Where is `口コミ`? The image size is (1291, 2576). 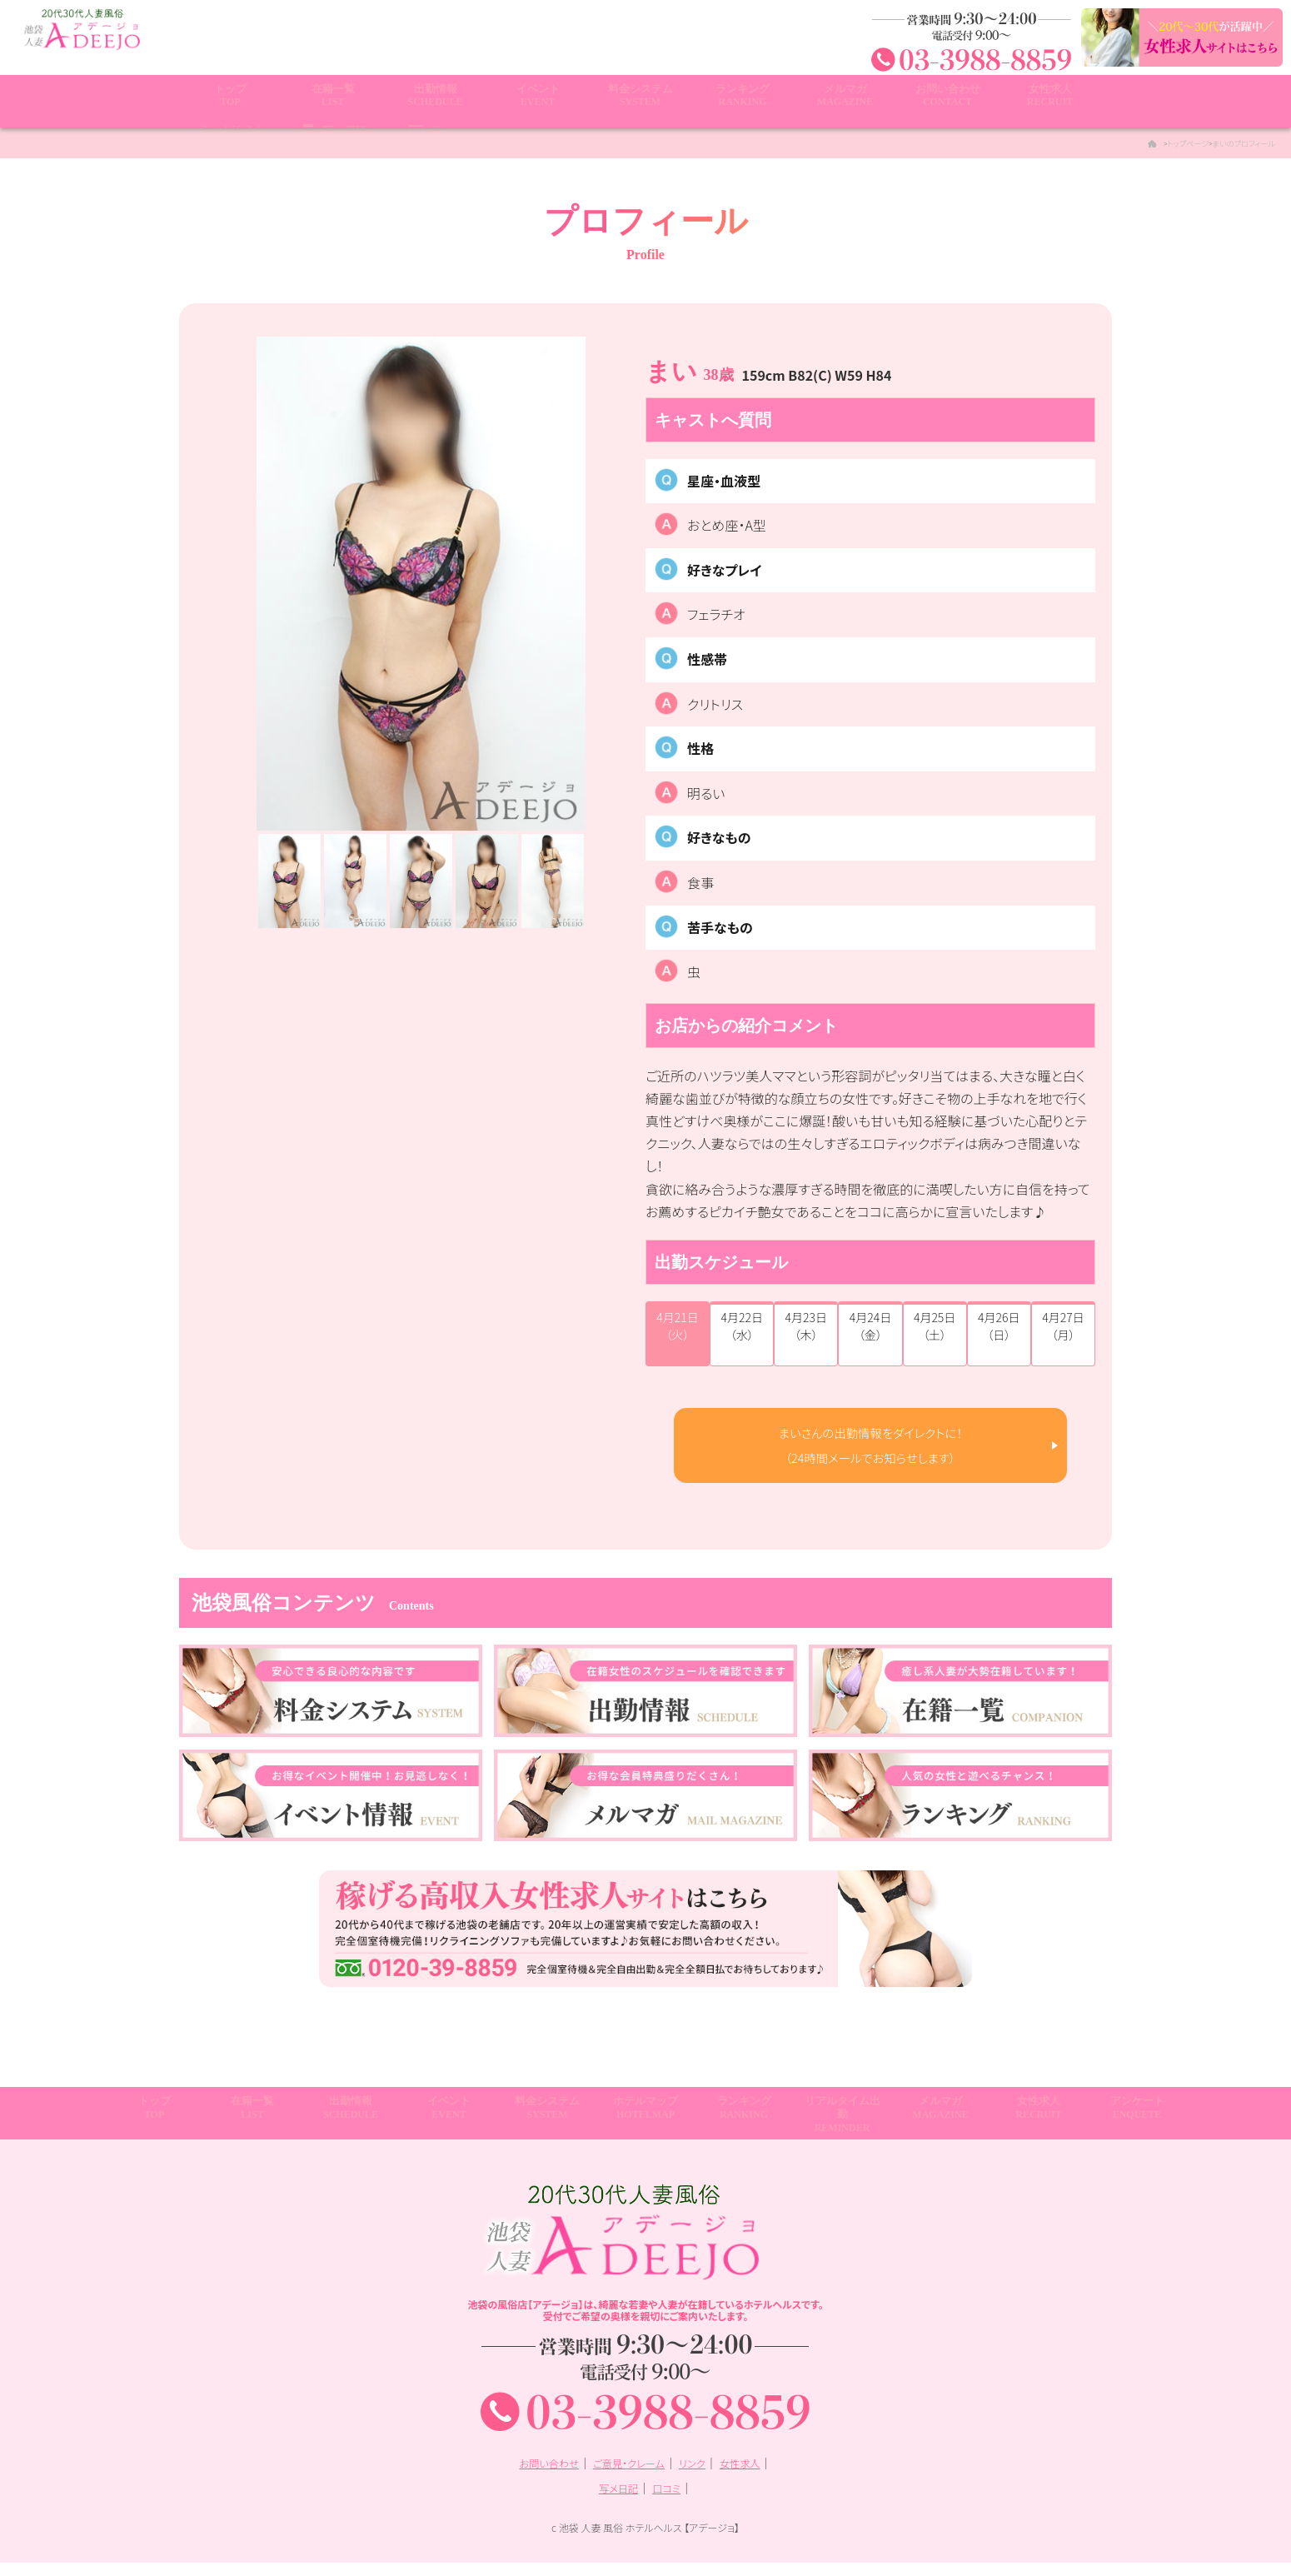
口コミ is located at coordinates (669, 2500).